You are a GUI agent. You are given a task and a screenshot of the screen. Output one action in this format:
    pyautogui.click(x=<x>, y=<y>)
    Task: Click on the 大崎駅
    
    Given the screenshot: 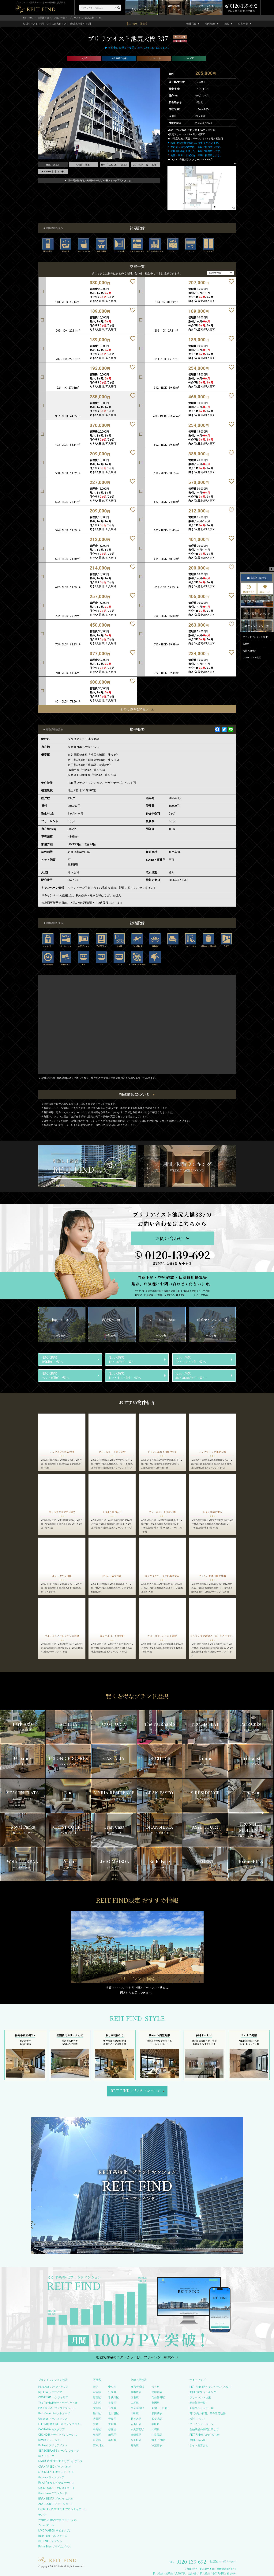 What is the action you would take?
    pyautogui.click(x=156, y=2429)
    